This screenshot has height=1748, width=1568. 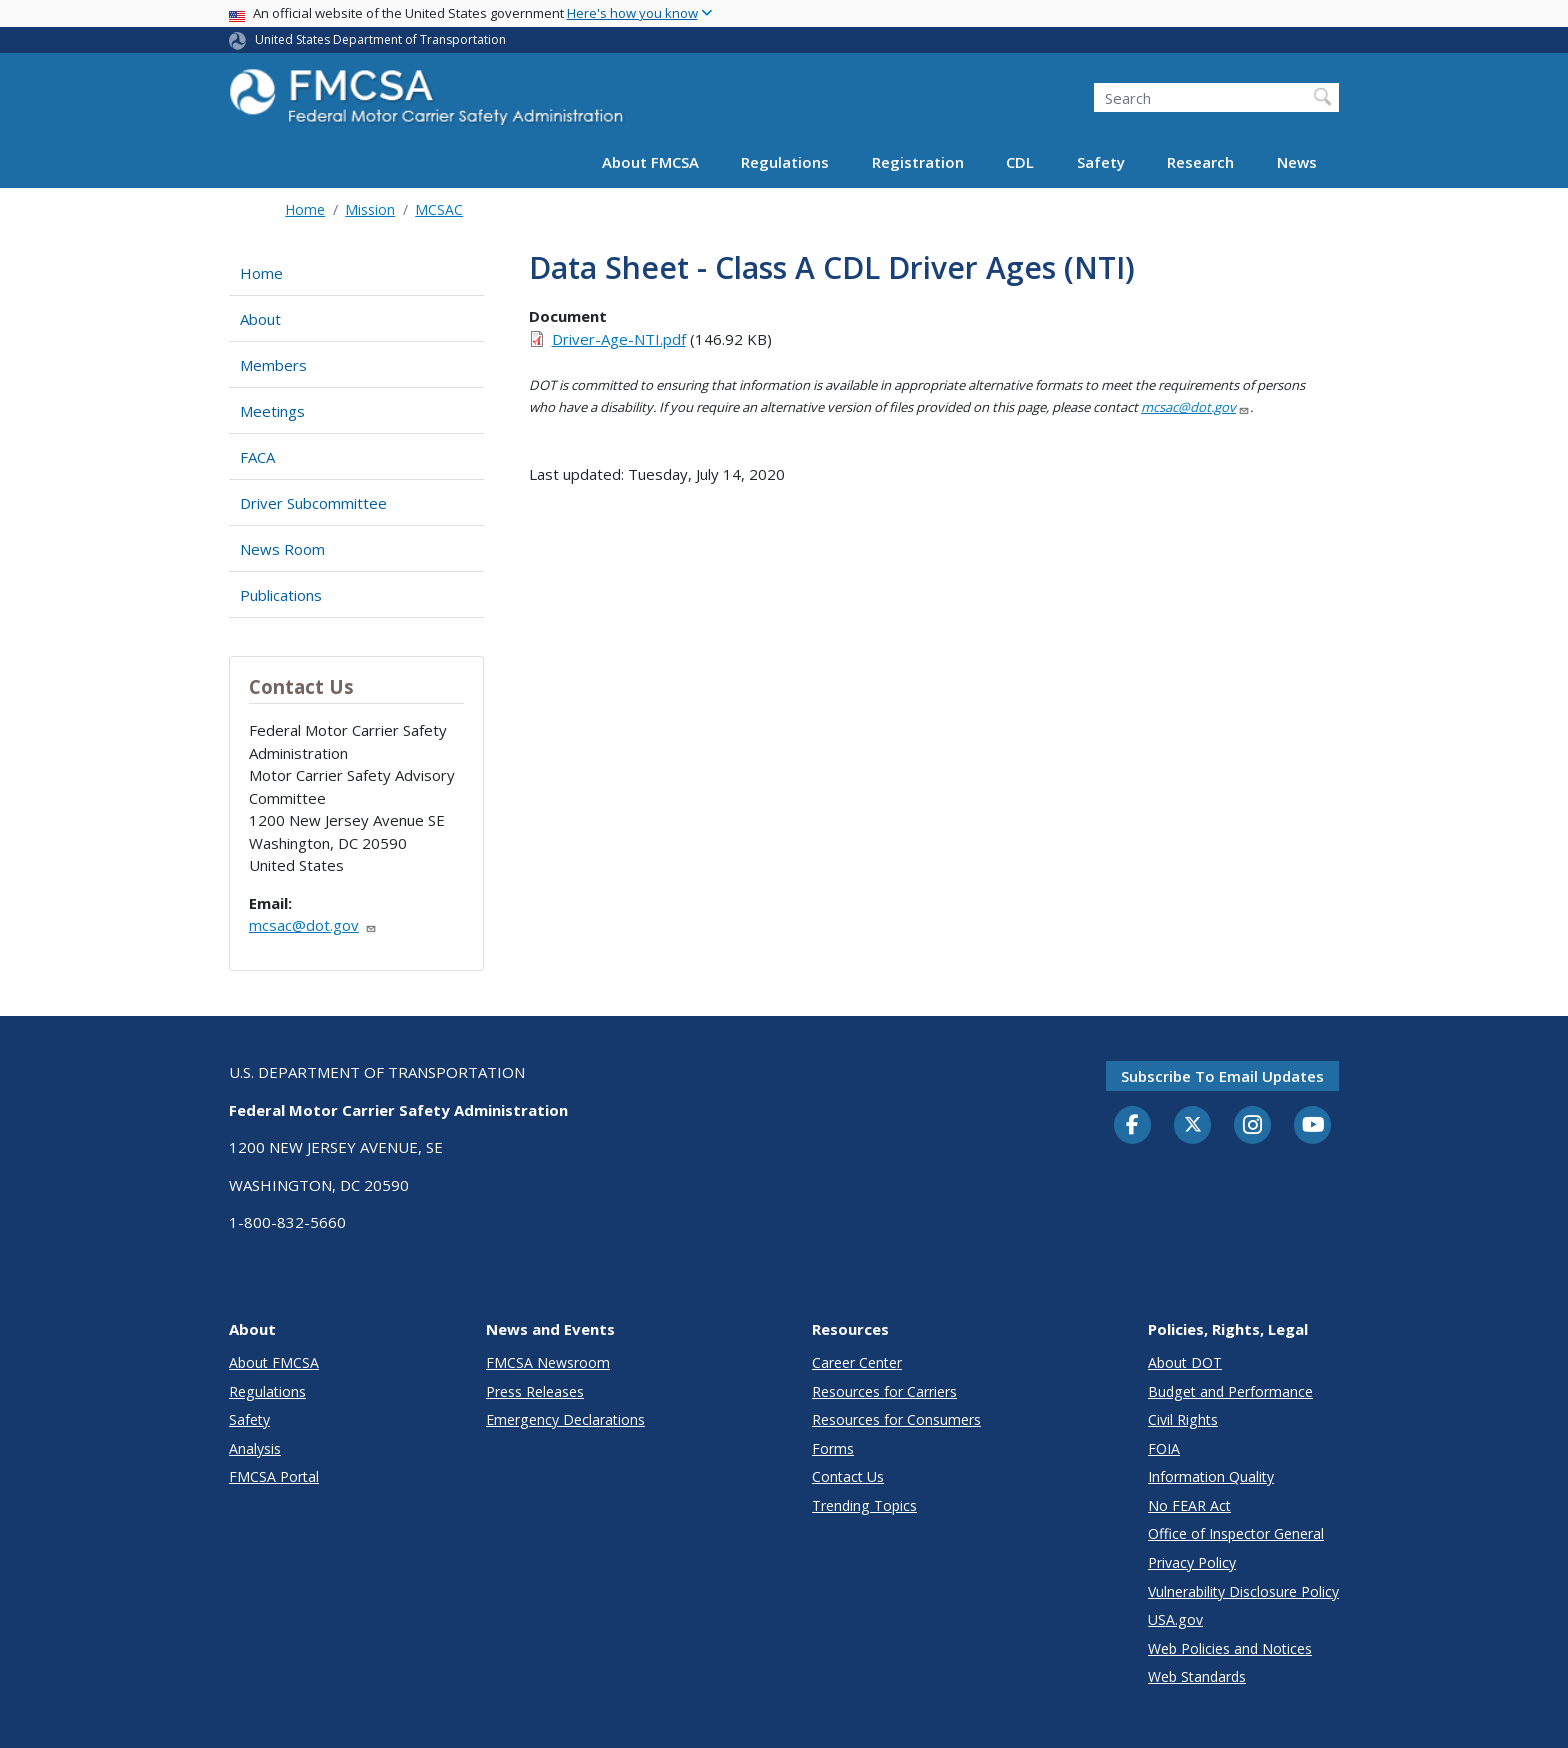 I want to click on Mission, so click(x=370, y=209).